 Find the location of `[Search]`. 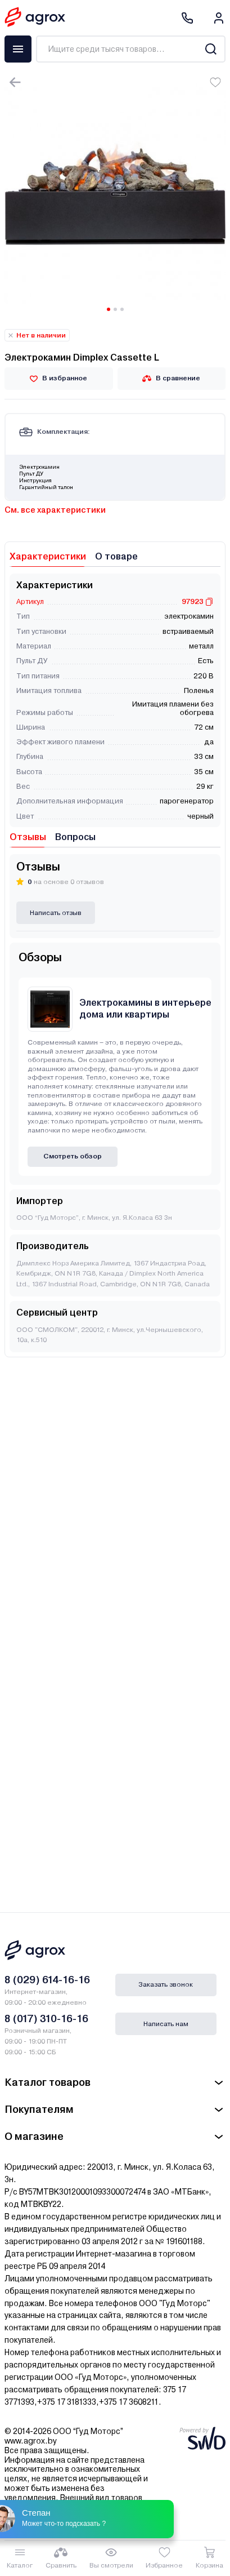

[Search] is located at coordinates (211, 49).